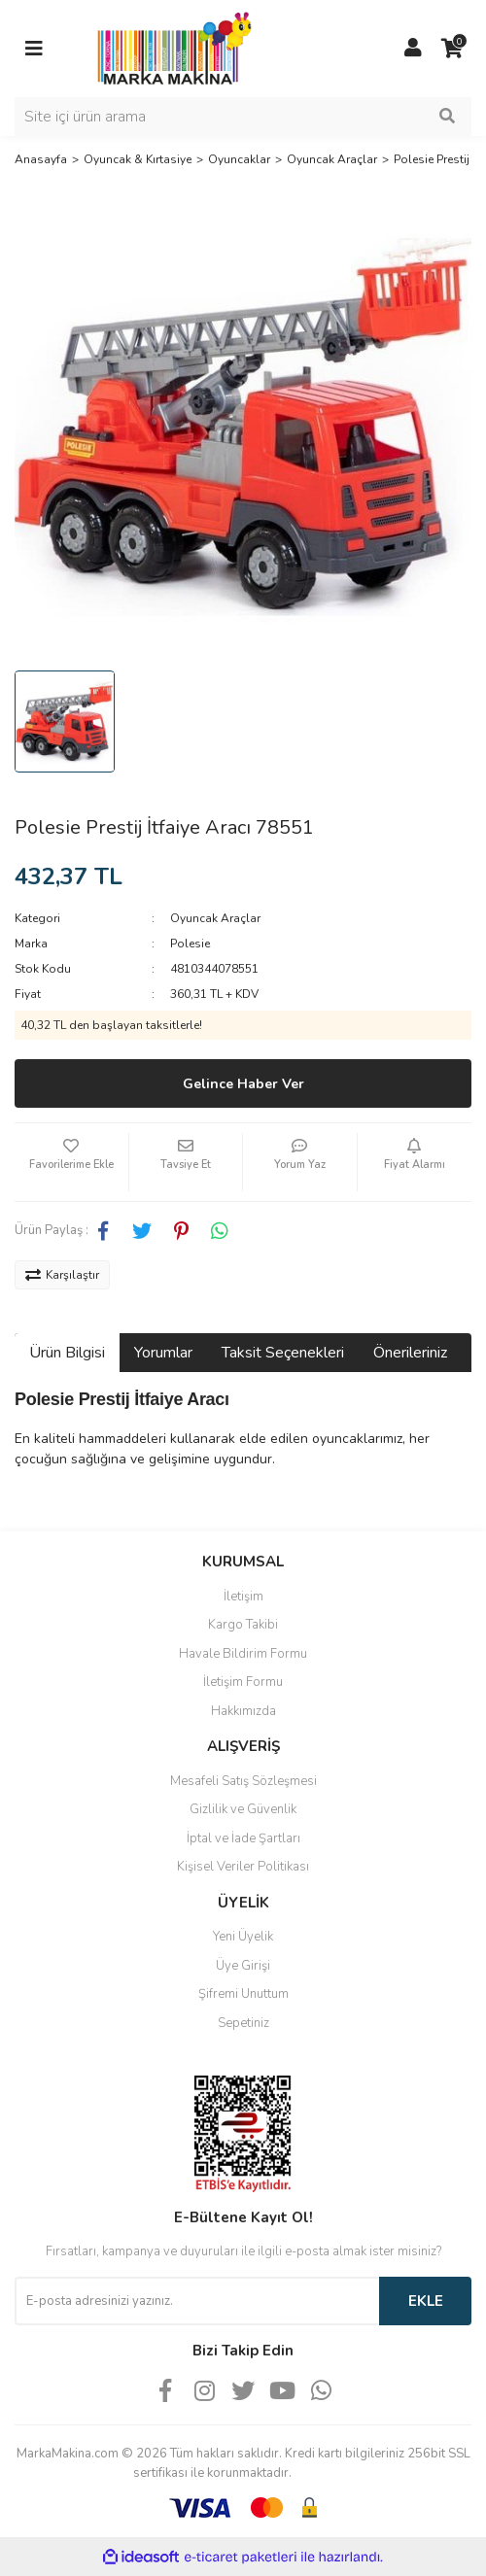 The width and height of the screenshot is (486, 2576). What do you see at coordinates (243, 1596) in the screenshot?
I see `İletişim` at bounding box center [243, 1596].